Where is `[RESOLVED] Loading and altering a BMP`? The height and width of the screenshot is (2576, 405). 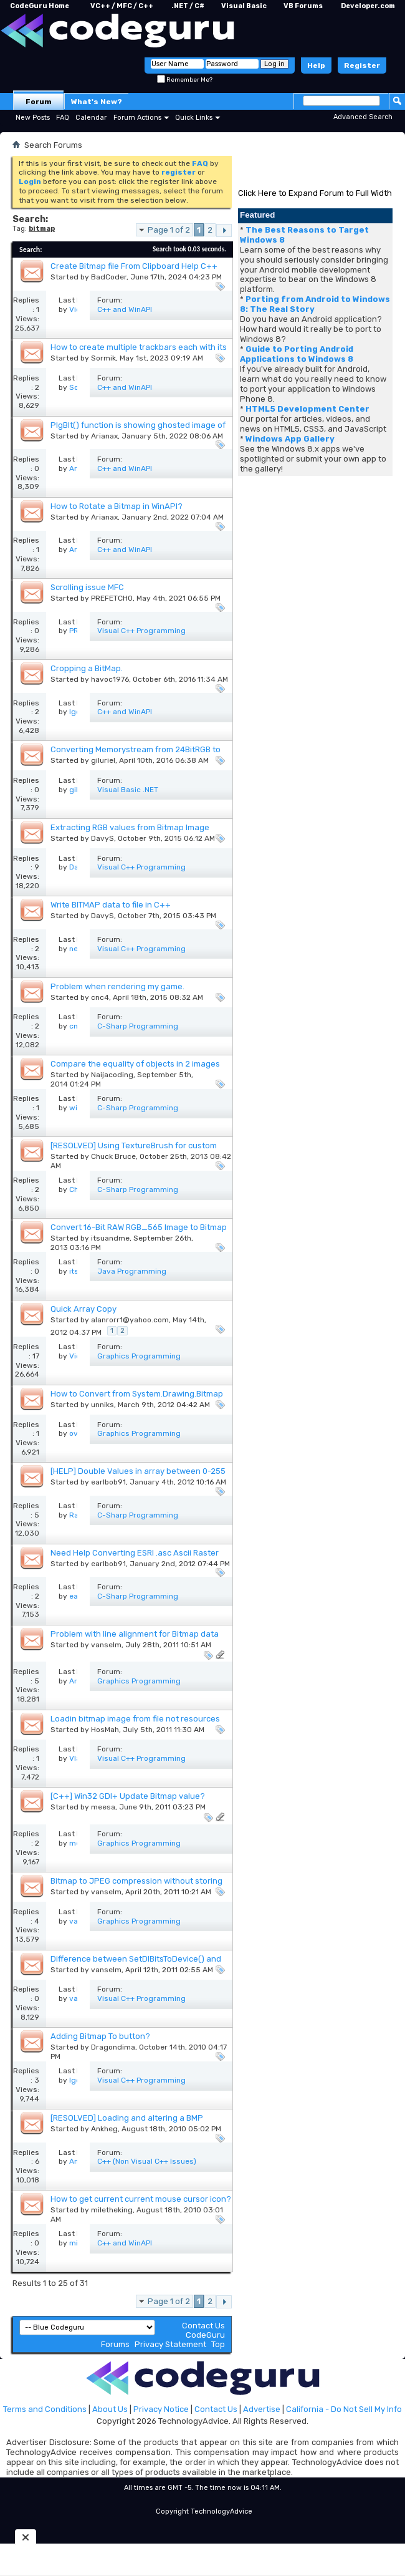 [RESOLVED] Loading and altering a BMP is located at coordinates (126, 2118).